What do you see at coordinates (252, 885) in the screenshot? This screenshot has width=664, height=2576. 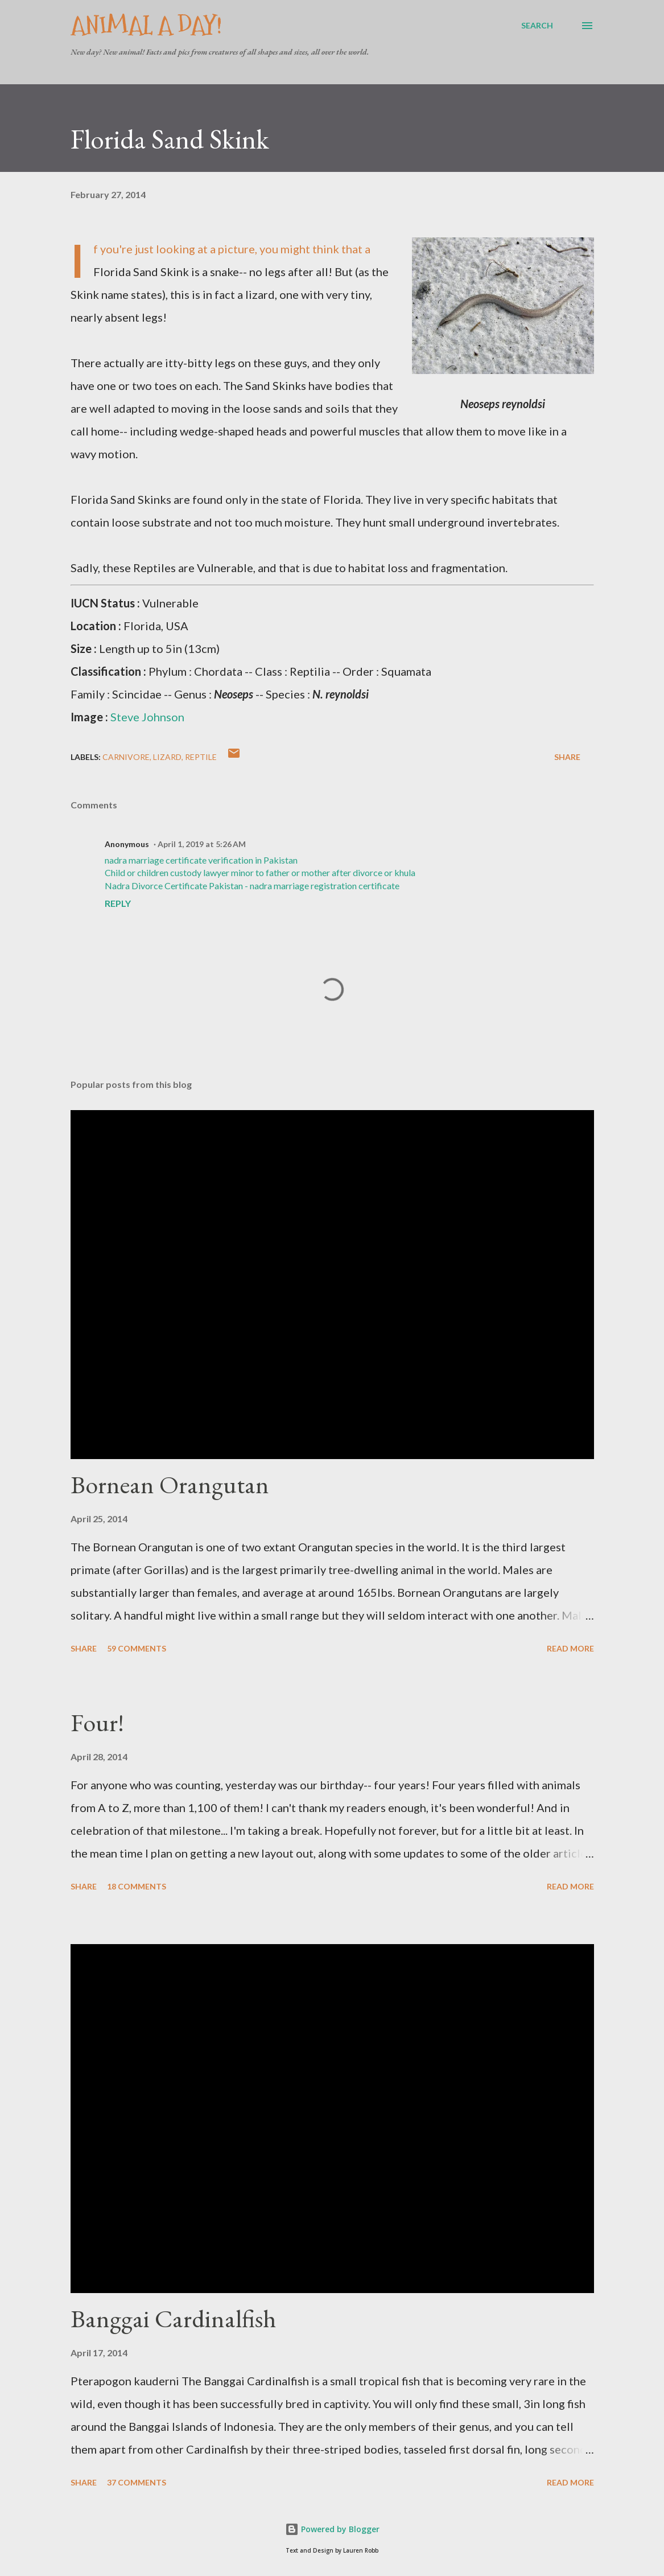 I see `Nadra Divorce Certificate Pakistan - nadra marriage registration certificate` at bounding box center [252, 885].